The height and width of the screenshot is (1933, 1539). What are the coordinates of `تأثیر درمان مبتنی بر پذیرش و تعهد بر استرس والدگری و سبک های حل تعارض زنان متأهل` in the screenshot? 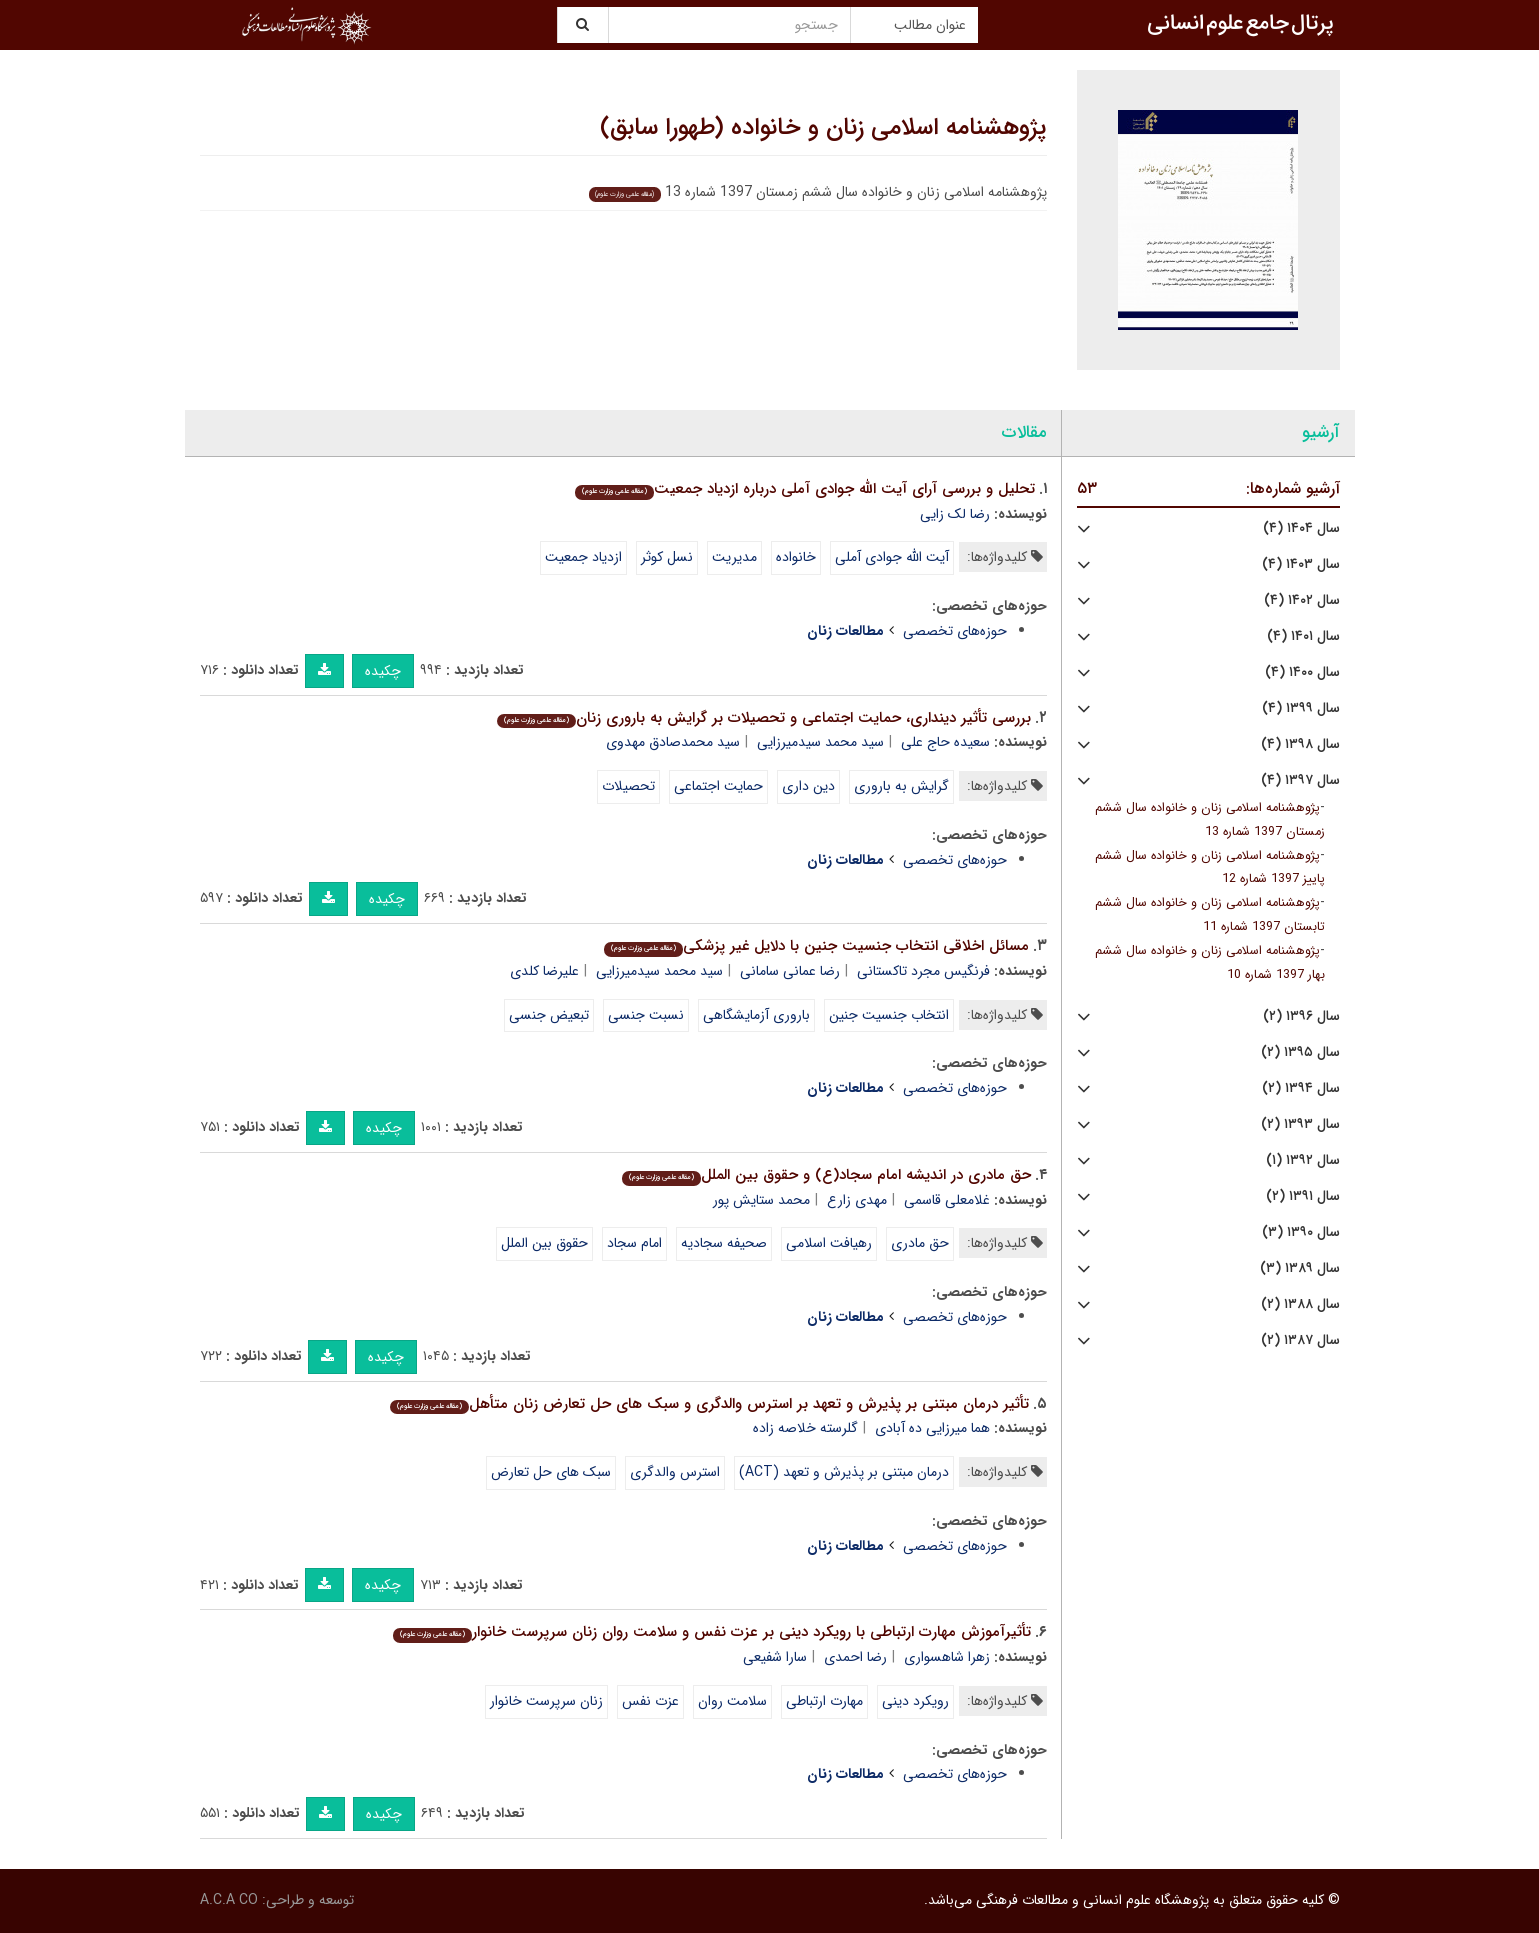 It's located at (709, 1404).